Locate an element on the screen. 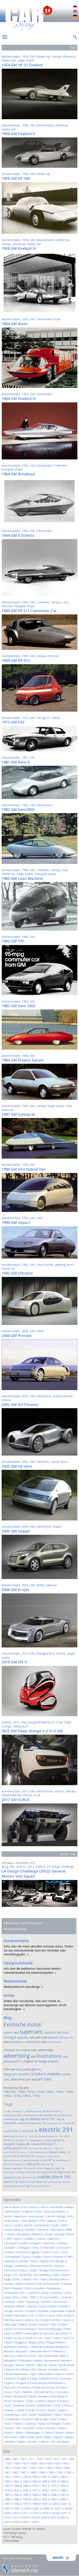 The width and height of the screenshot is (79, 2576). contest is located at coordinates (40, 1866).